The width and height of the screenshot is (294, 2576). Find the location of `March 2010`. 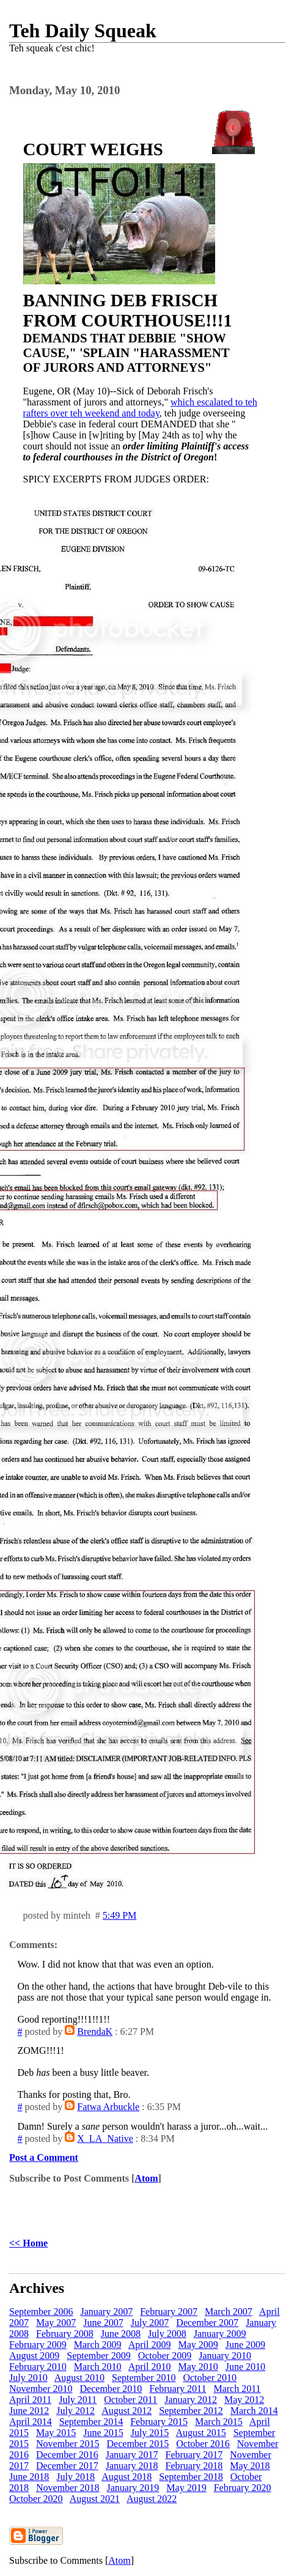

March 2010 is located at coordinates (98, 2366).